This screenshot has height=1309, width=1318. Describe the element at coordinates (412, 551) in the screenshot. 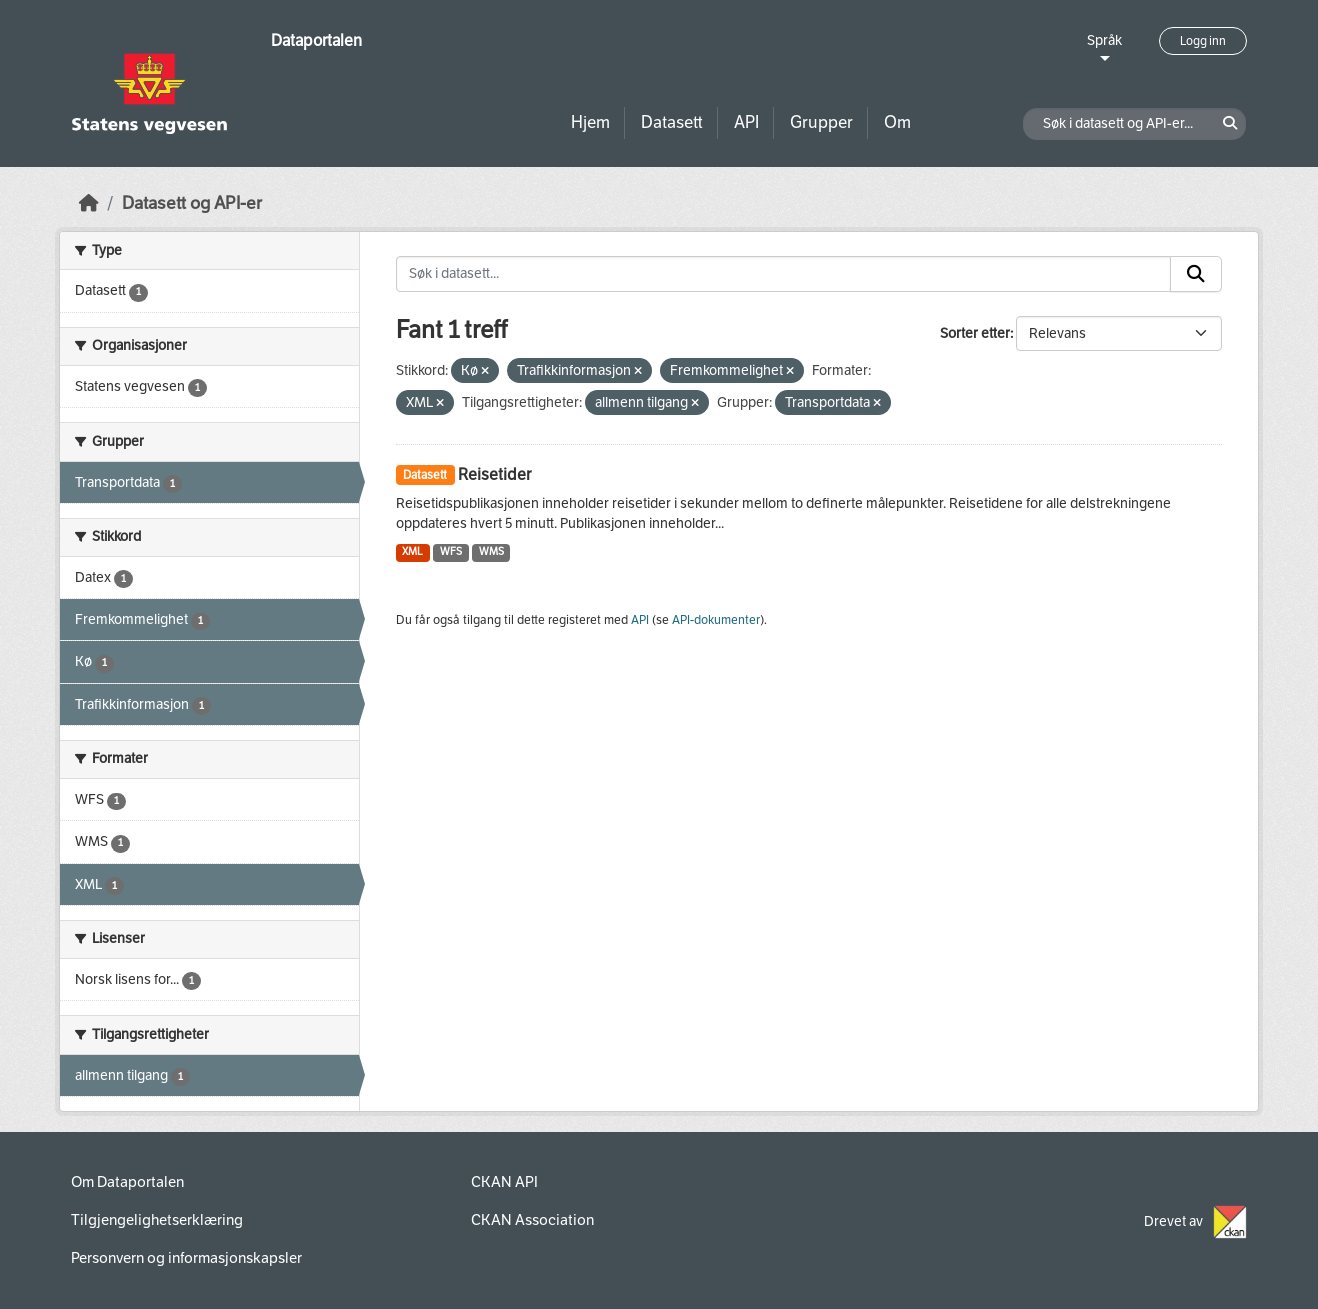

I see `XML` at that location.